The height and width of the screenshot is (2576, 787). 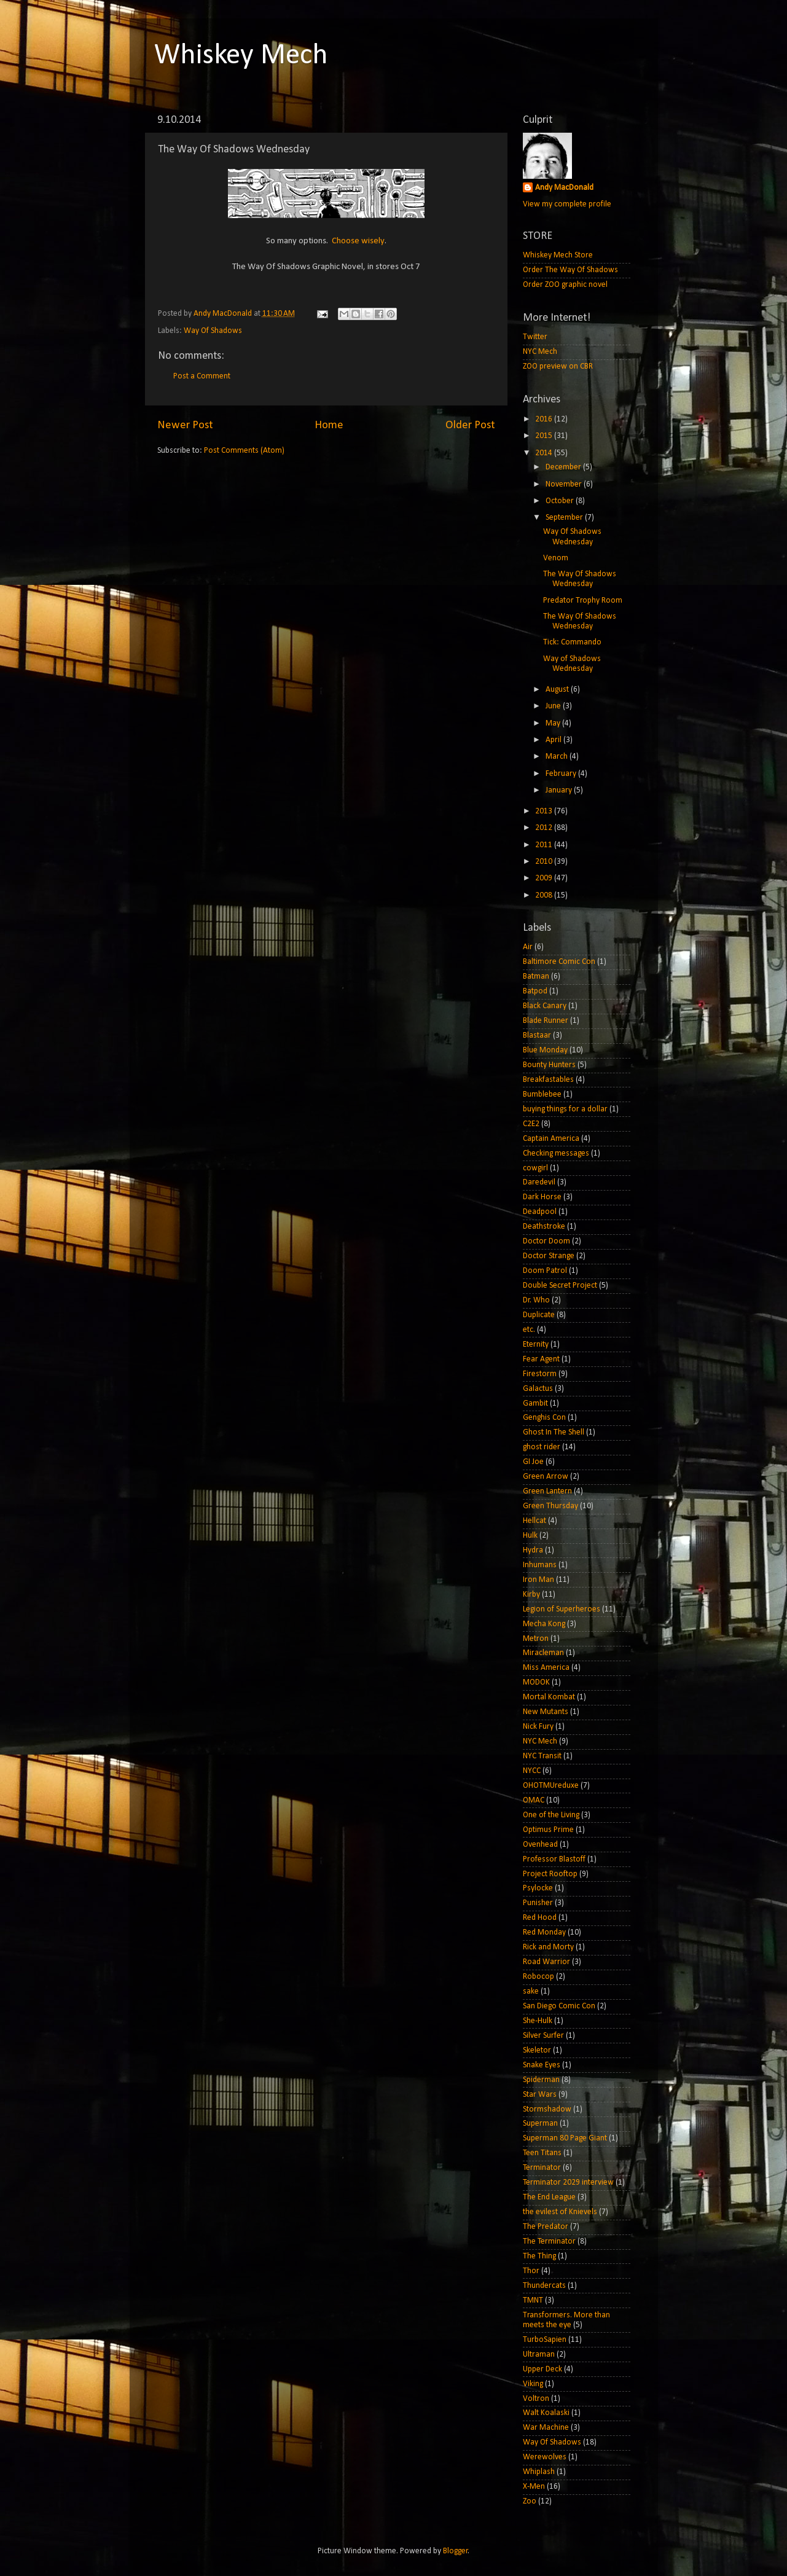 I want to click on Breakfastables, so click(x=548, y=1080).